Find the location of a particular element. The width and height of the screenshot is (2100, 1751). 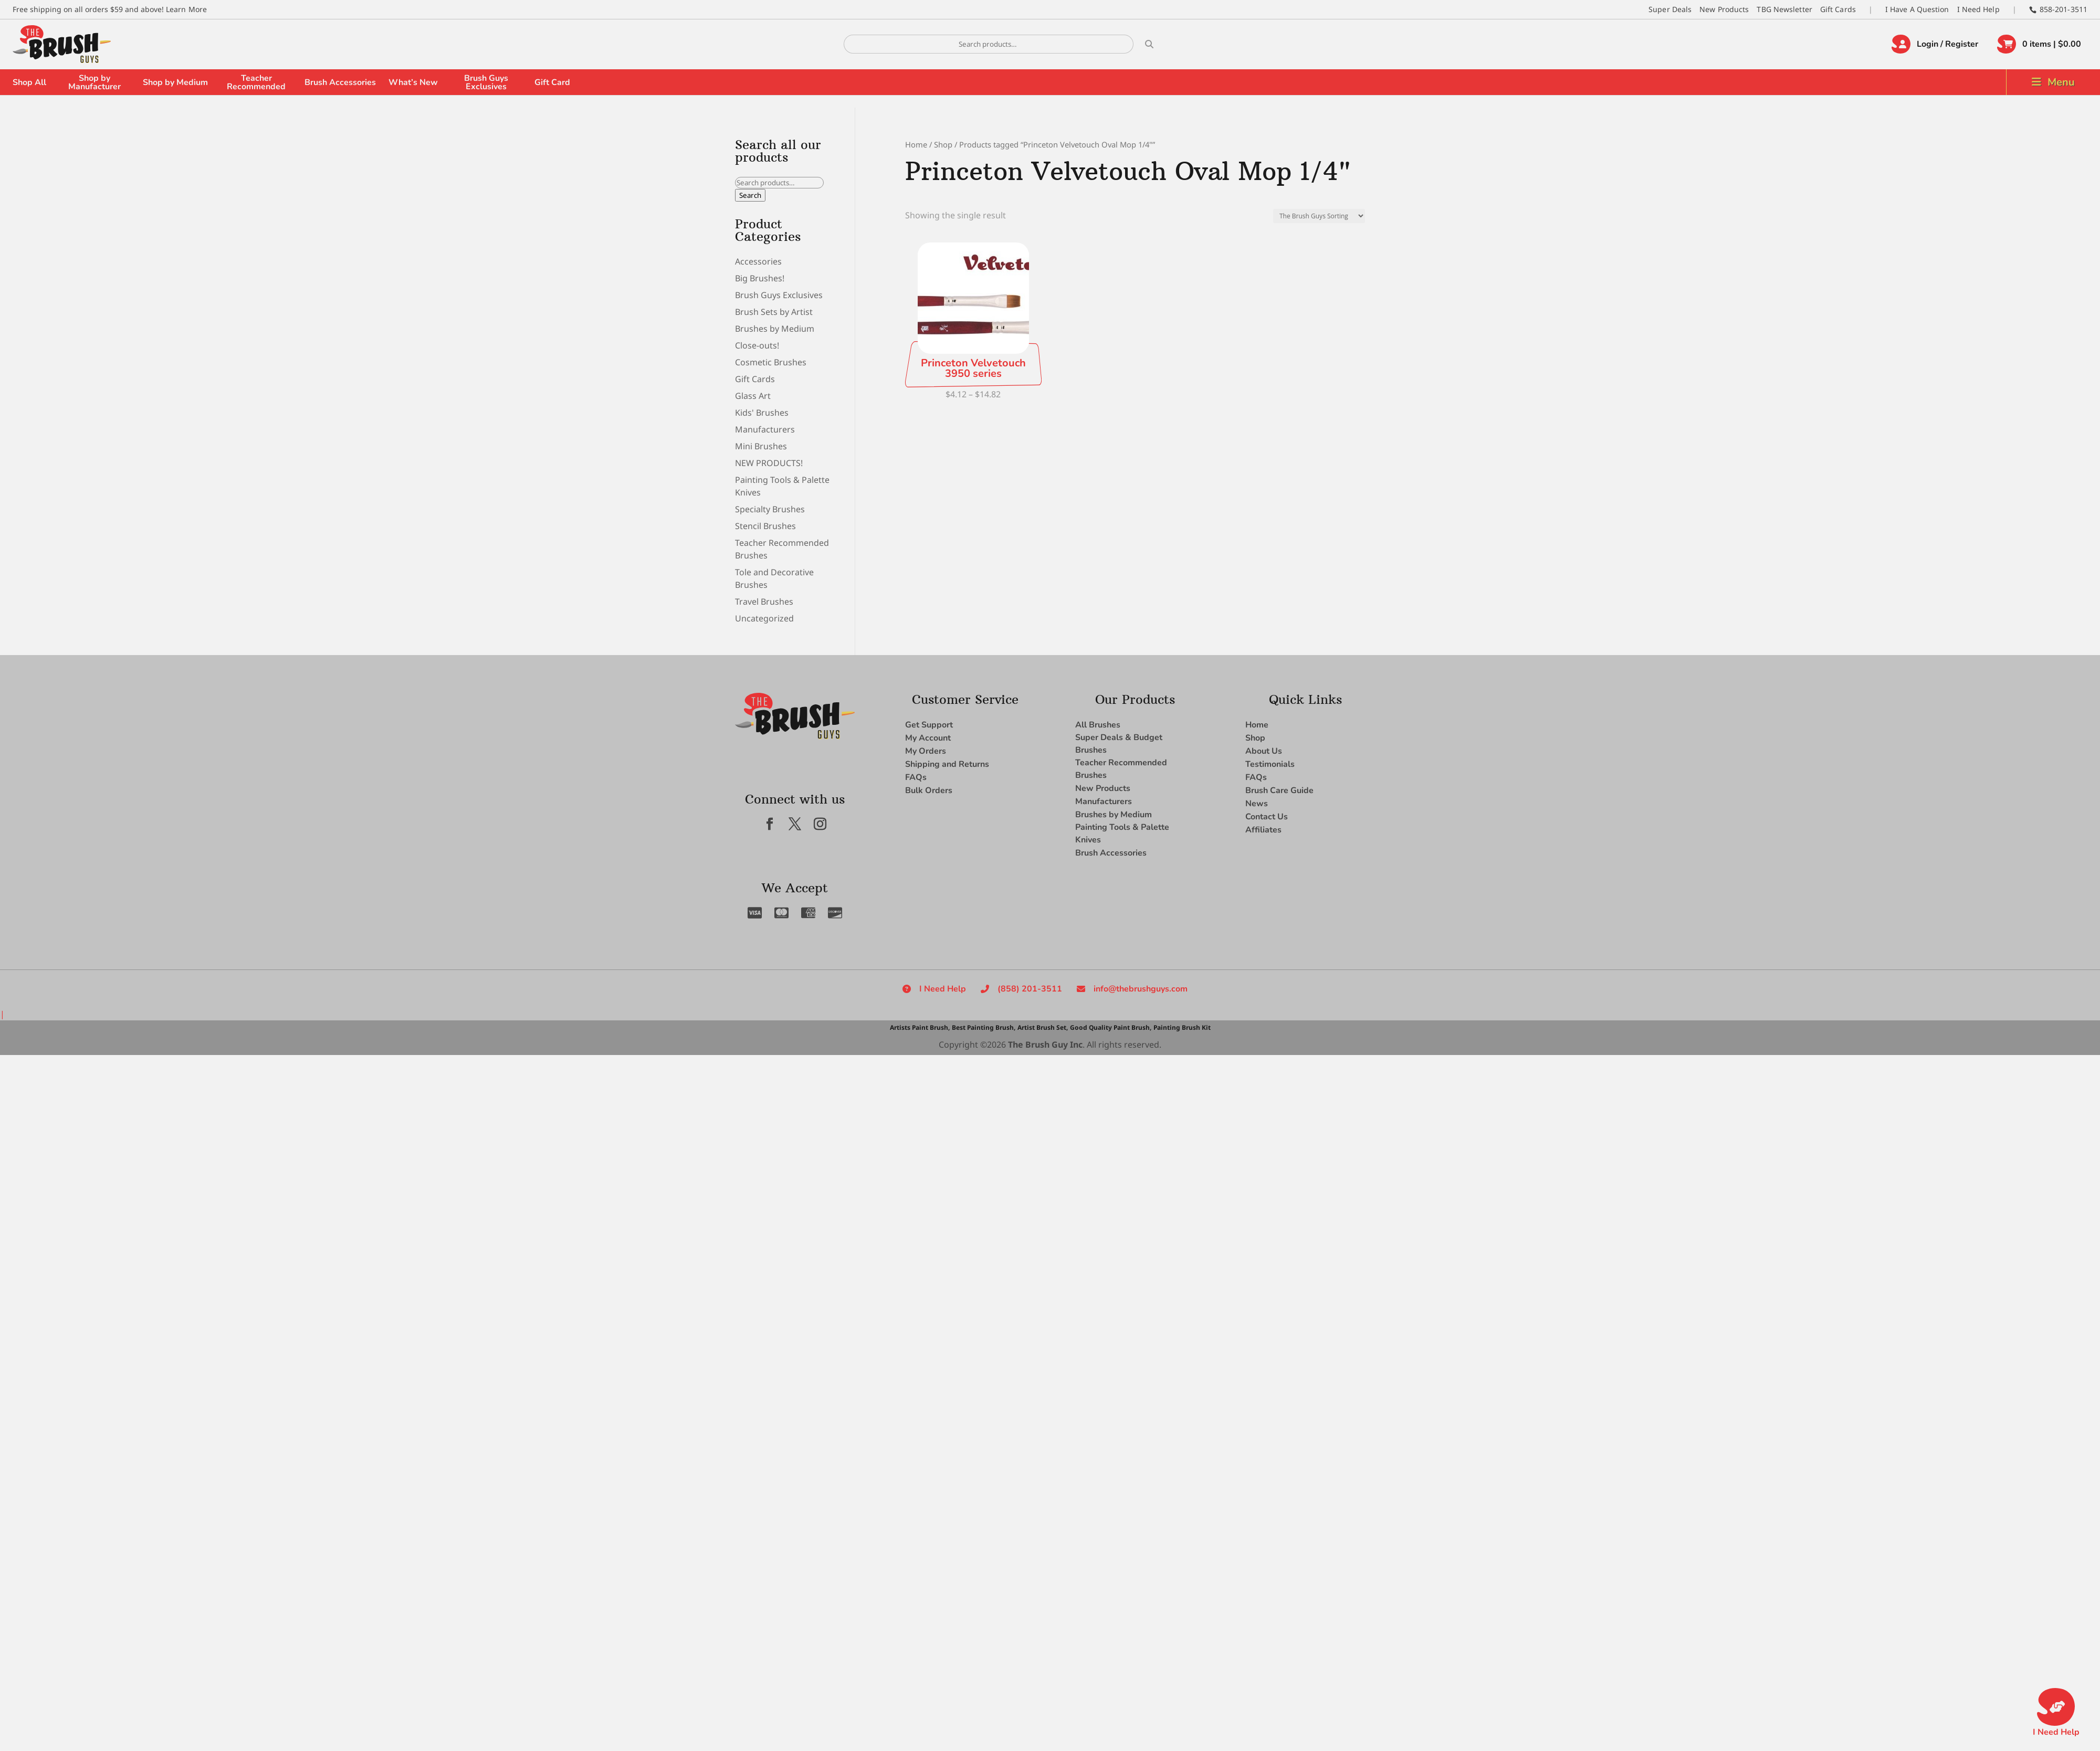

Brush Care Guide is located at coordinates (1279, 790).